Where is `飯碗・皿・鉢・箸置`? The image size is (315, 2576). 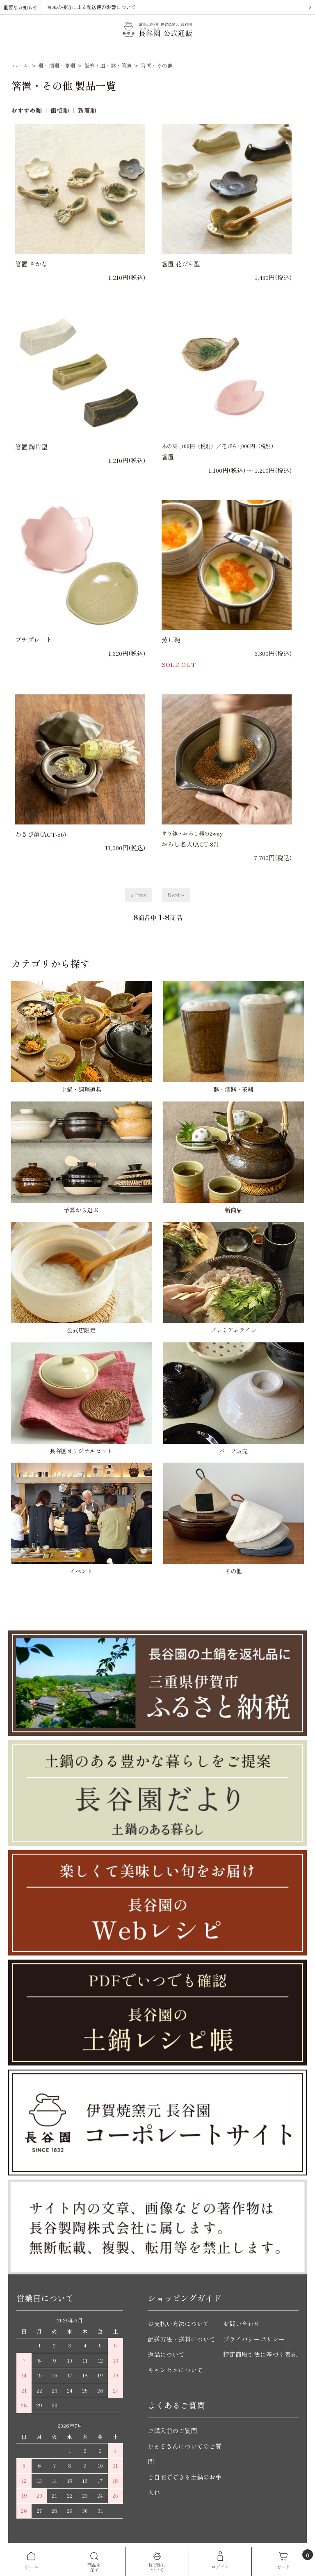
飯碗・皿・鉢・箸置 is located at coordinates (108, 65).